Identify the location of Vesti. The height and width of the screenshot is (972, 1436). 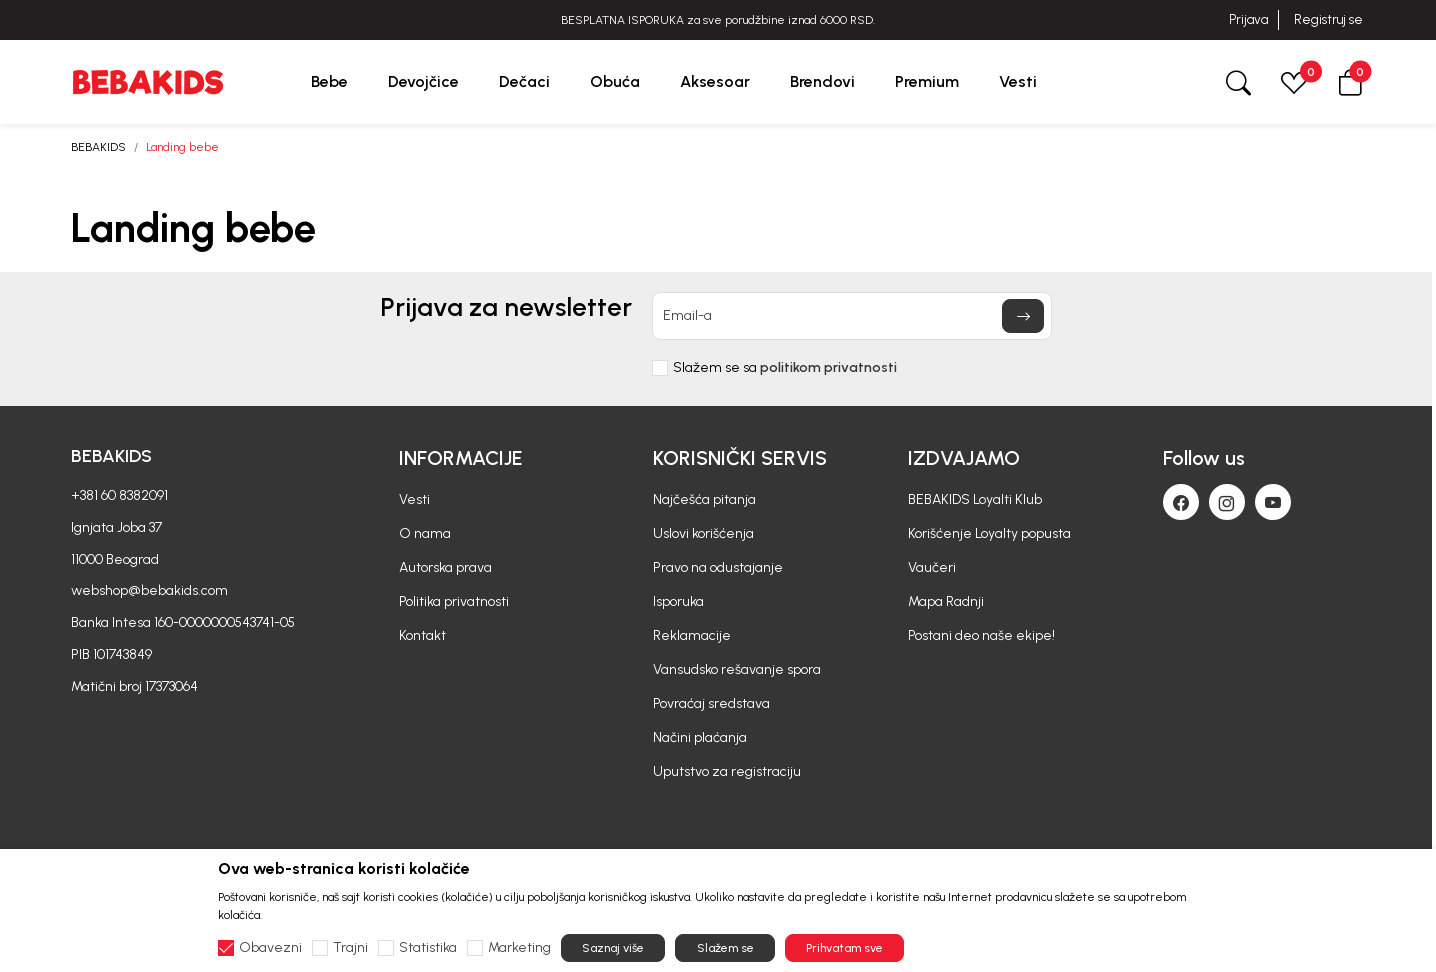
(414, 499).